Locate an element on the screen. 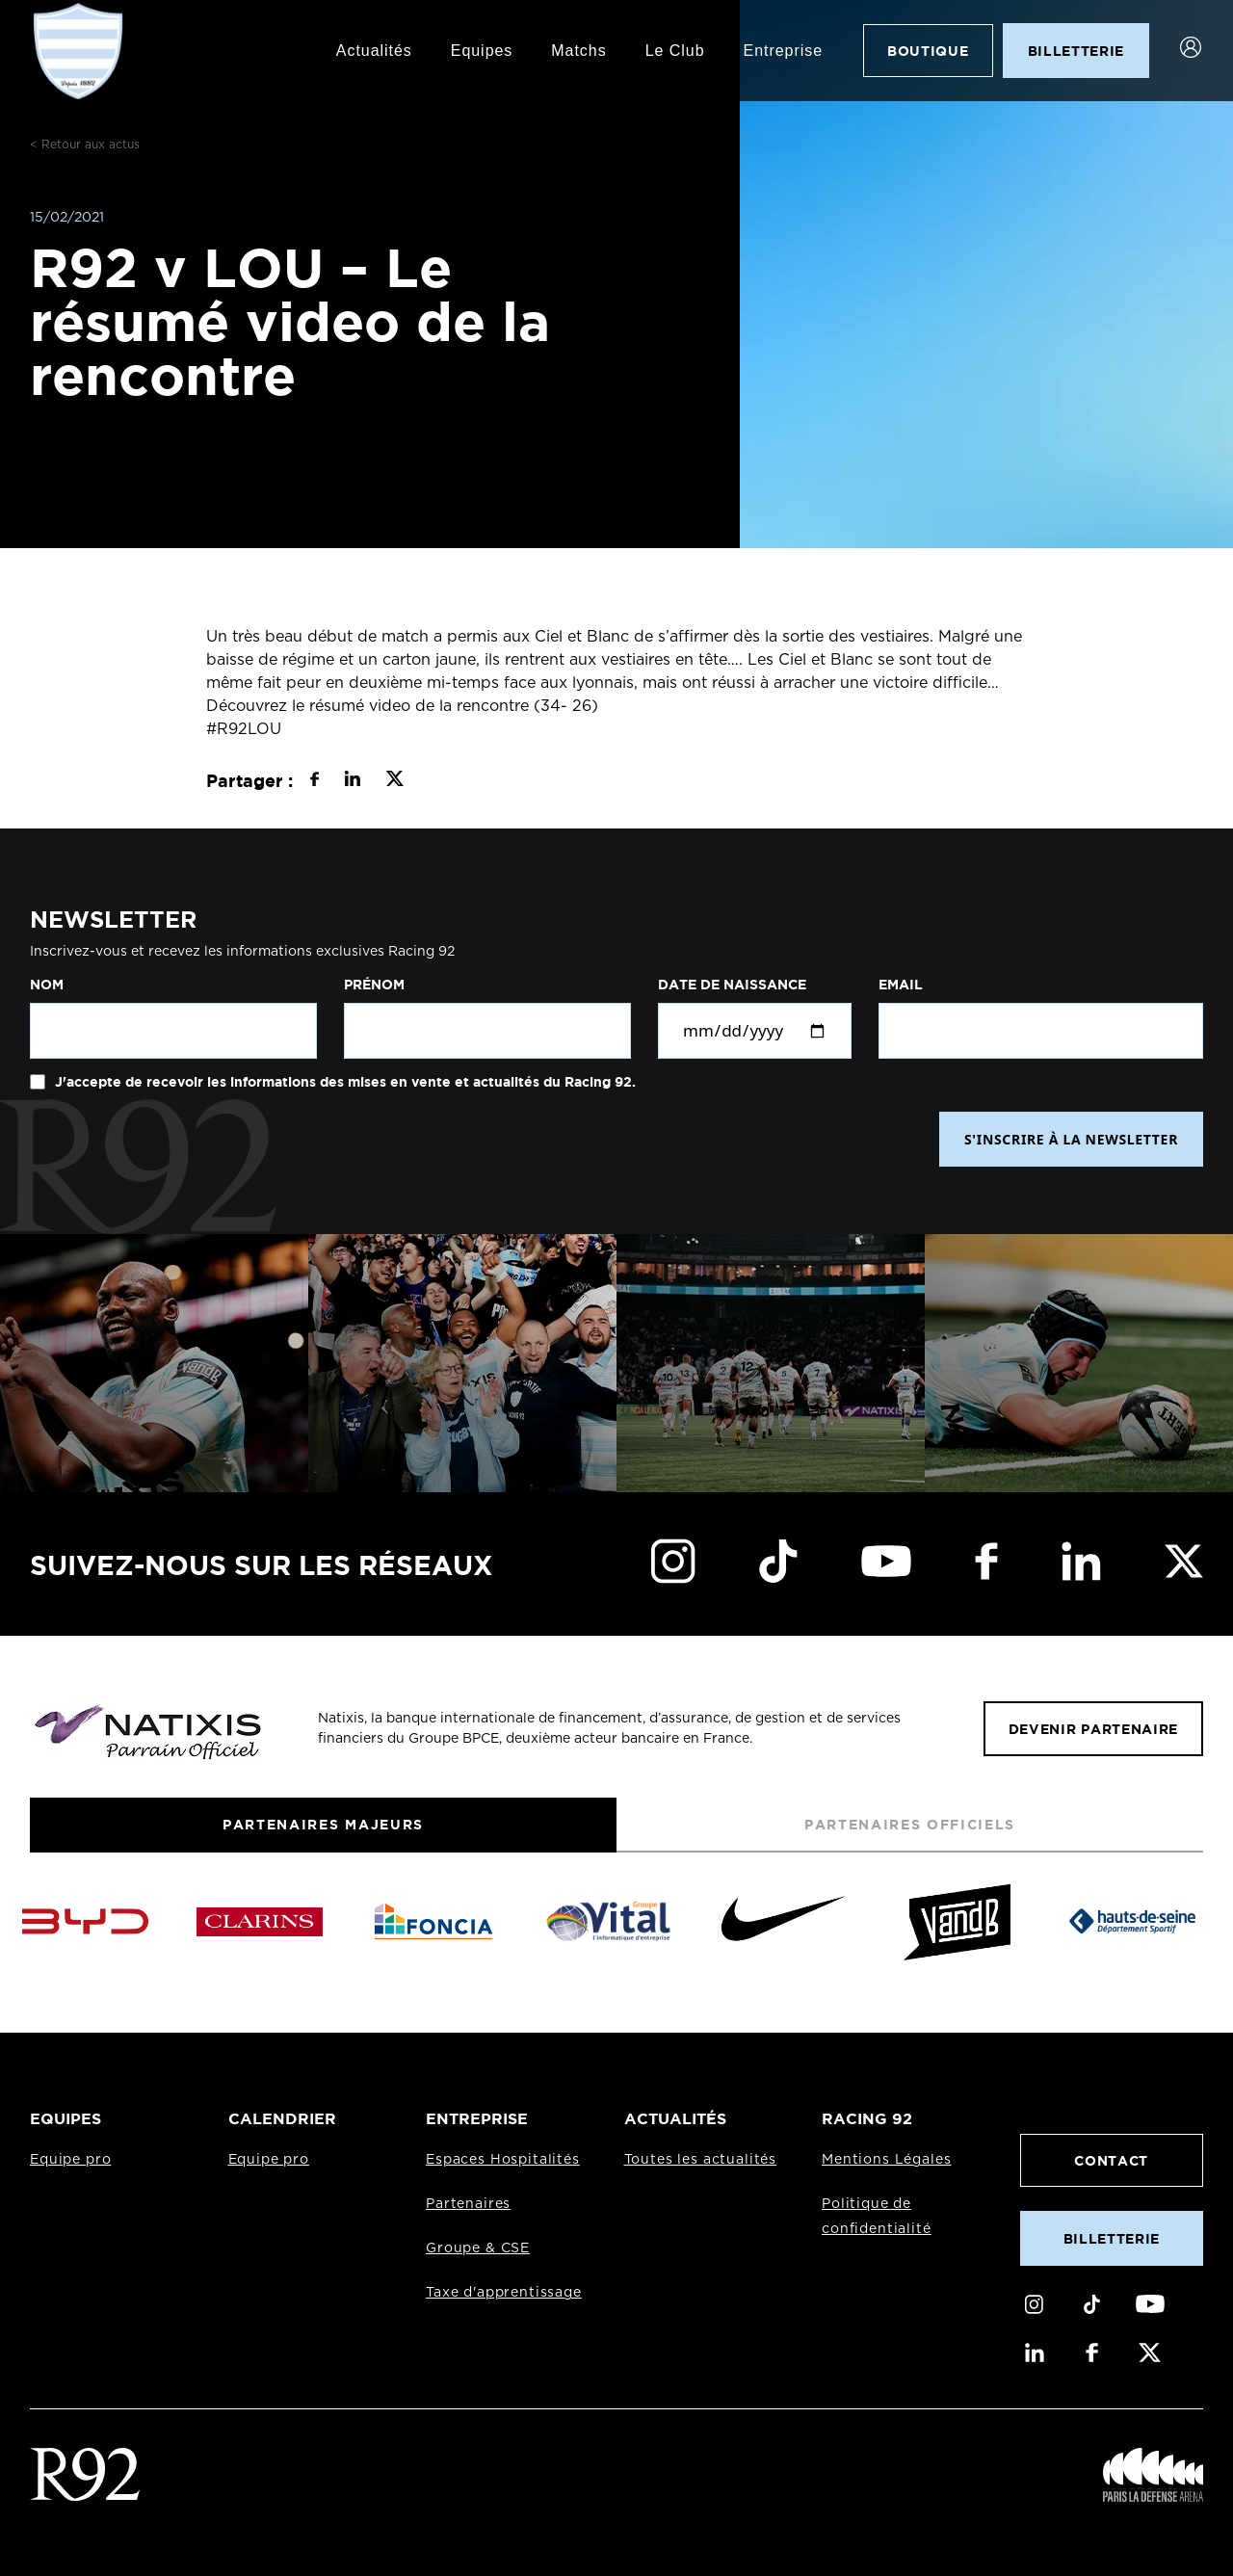 This screenshot has height=2576, width=1233. Actualités is located at coordinates (374, 50).